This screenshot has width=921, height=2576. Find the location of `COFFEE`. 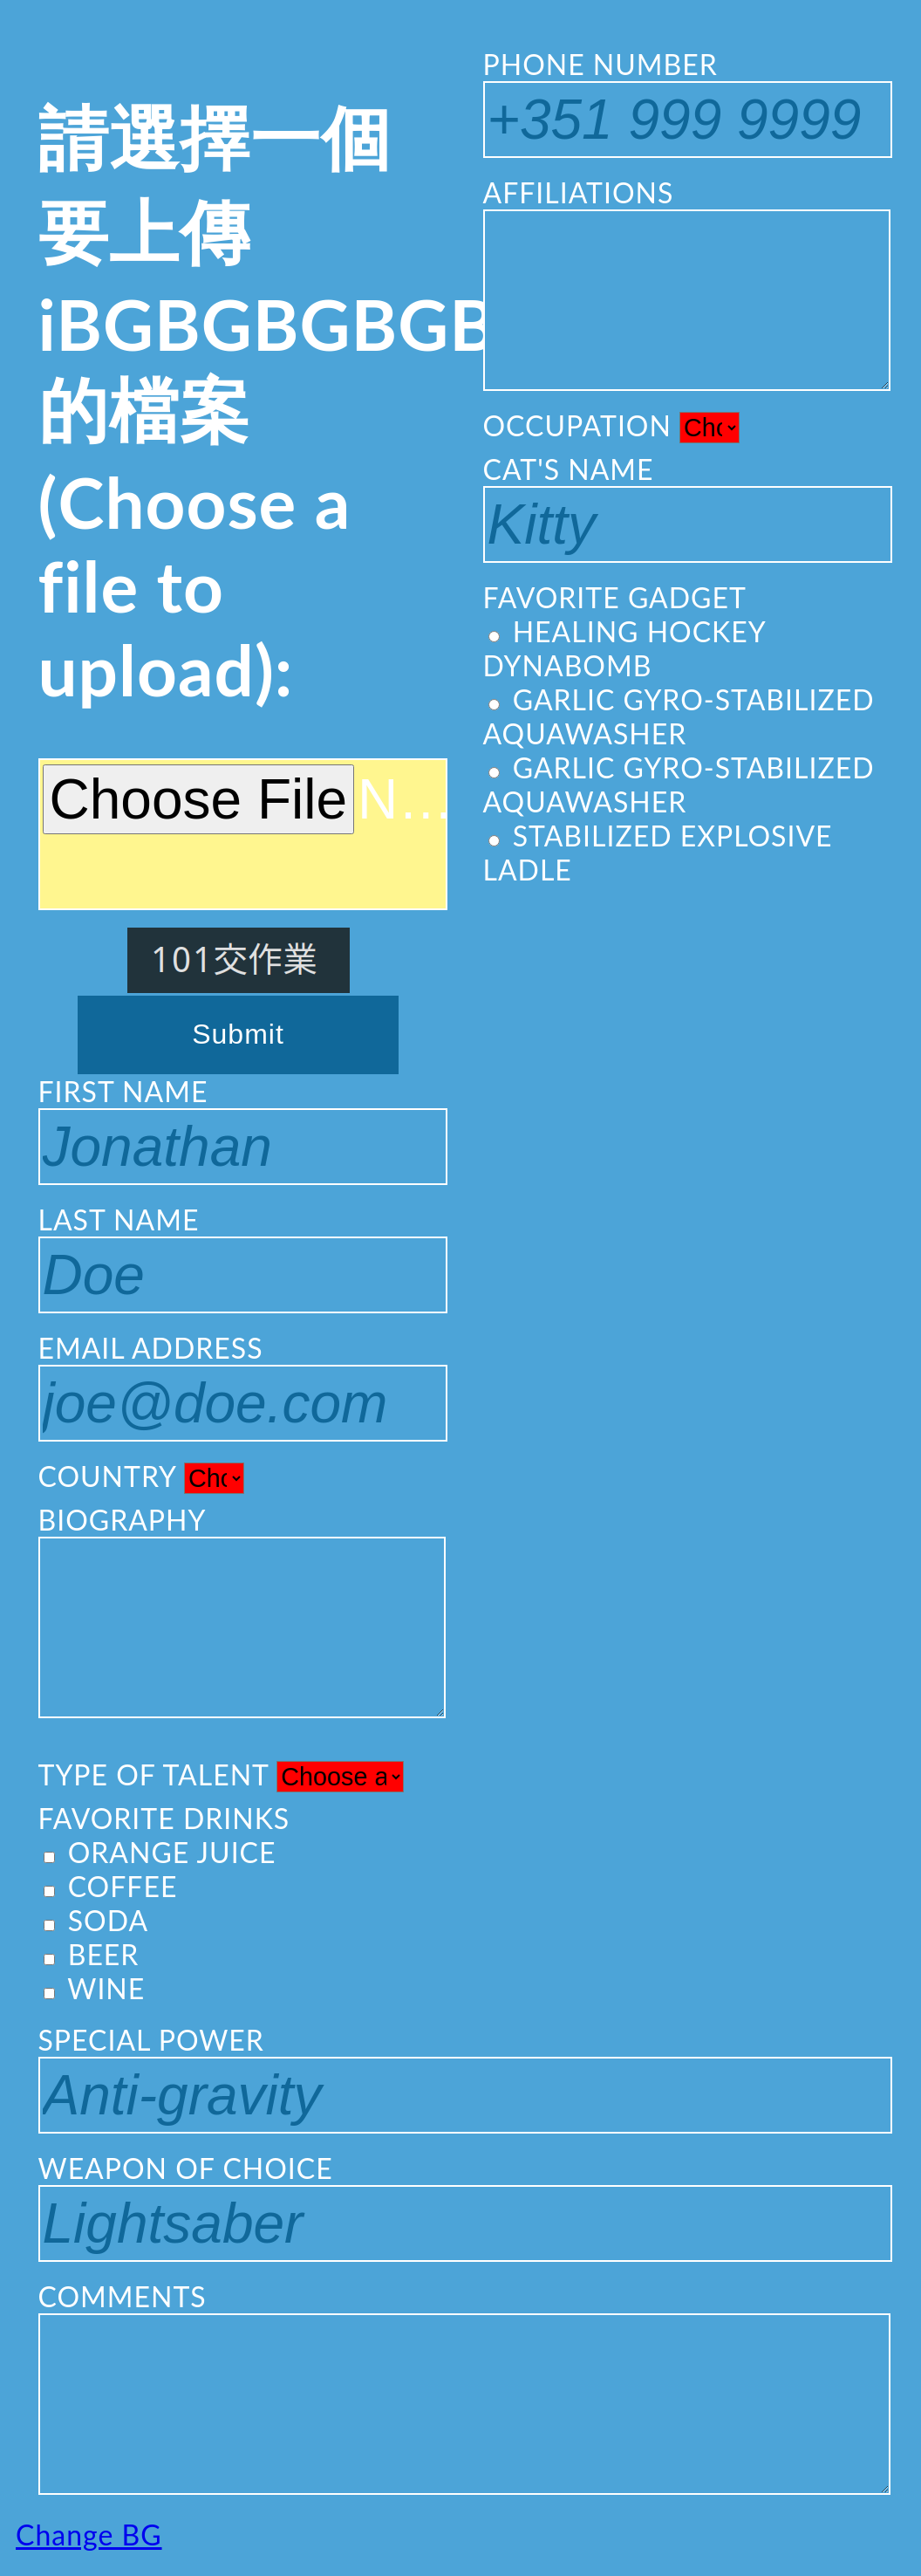

COFFEE is located at coordinates (111, 1886).